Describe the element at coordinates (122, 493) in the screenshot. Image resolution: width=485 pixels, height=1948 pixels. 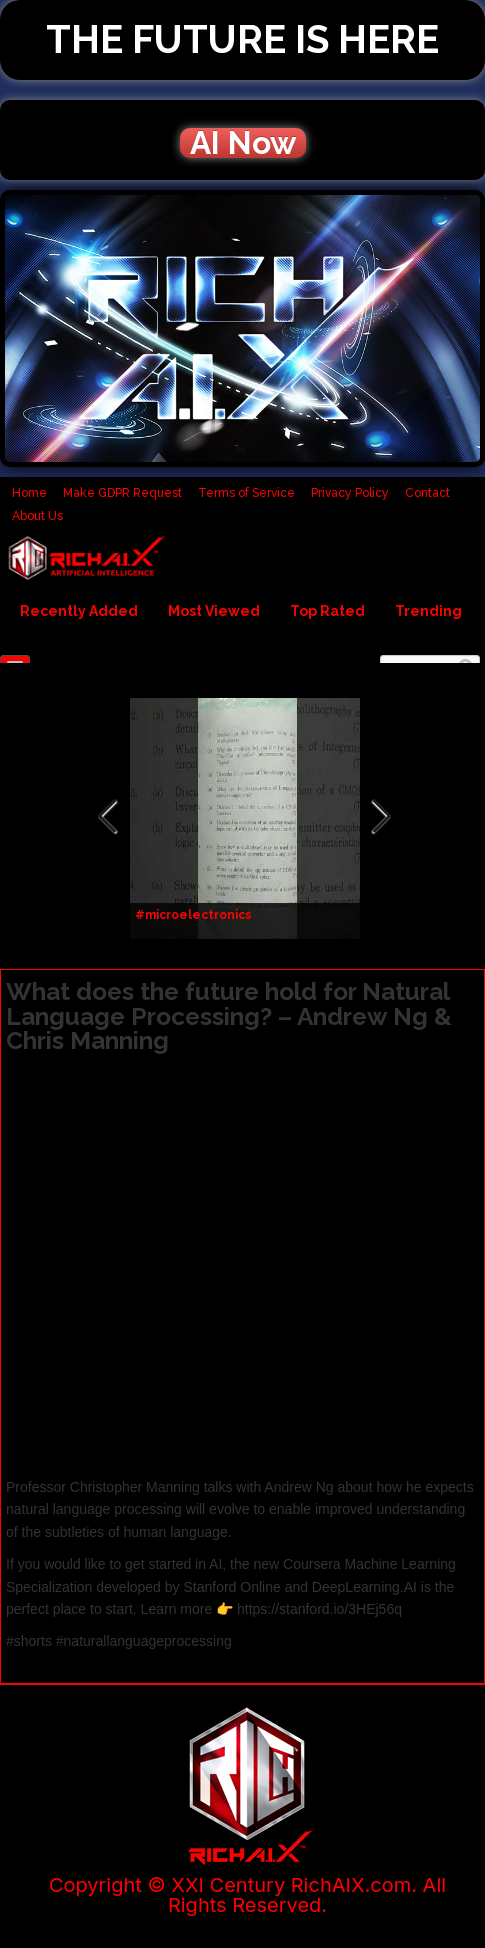
I see `Make GDPR Request` at that location.